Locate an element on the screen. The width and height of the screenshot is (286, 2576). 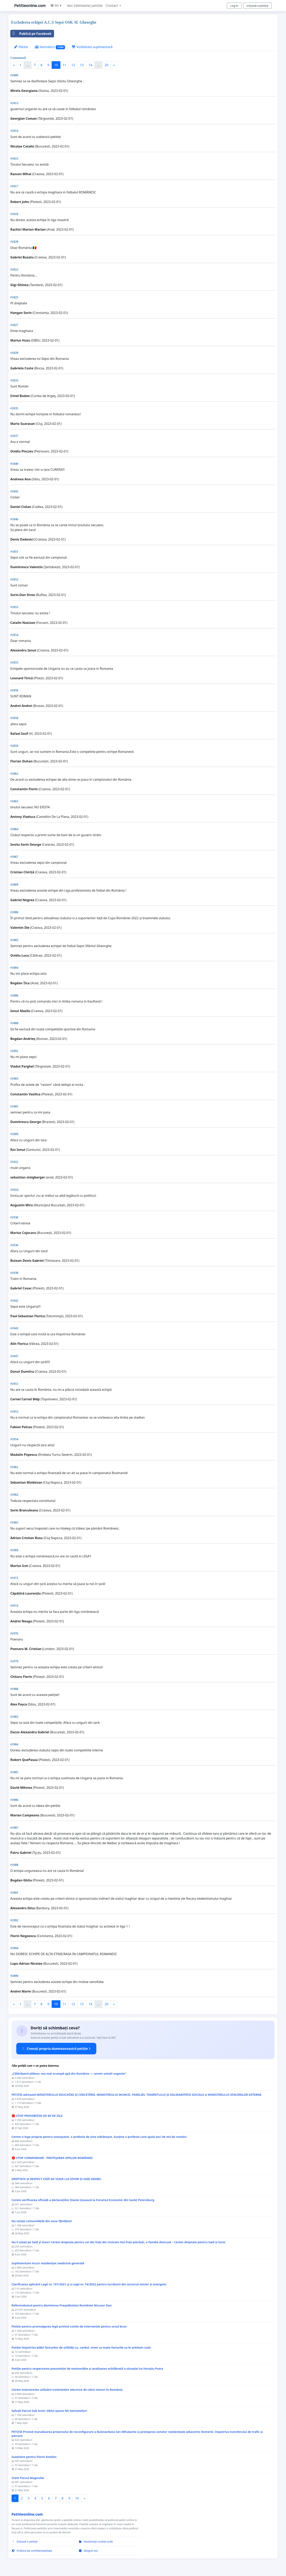
Petiție împotriva plății facturilor de utilități cu, cardul, vrem ca toate facturile sa le achitam cash is located at coordinates (81, 2347).